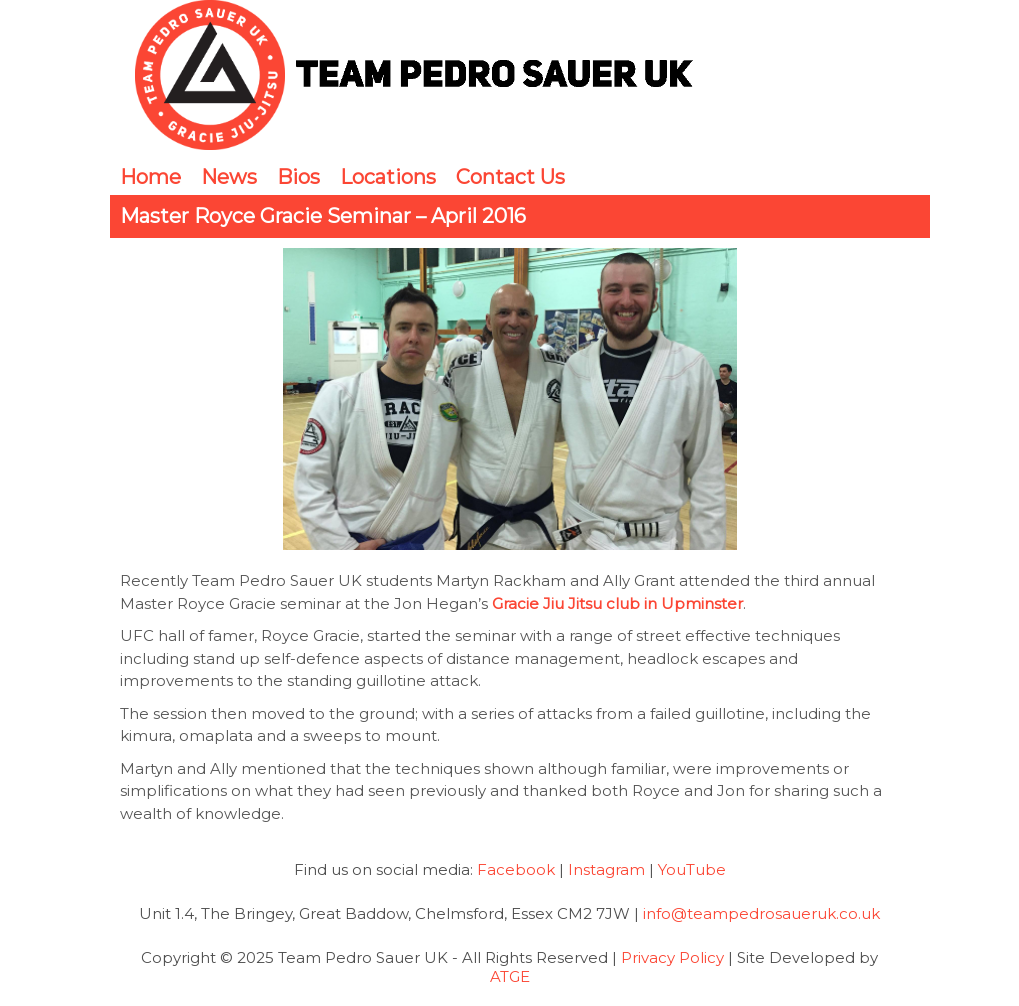  I want to click on Contact Us, so click(510, 177).